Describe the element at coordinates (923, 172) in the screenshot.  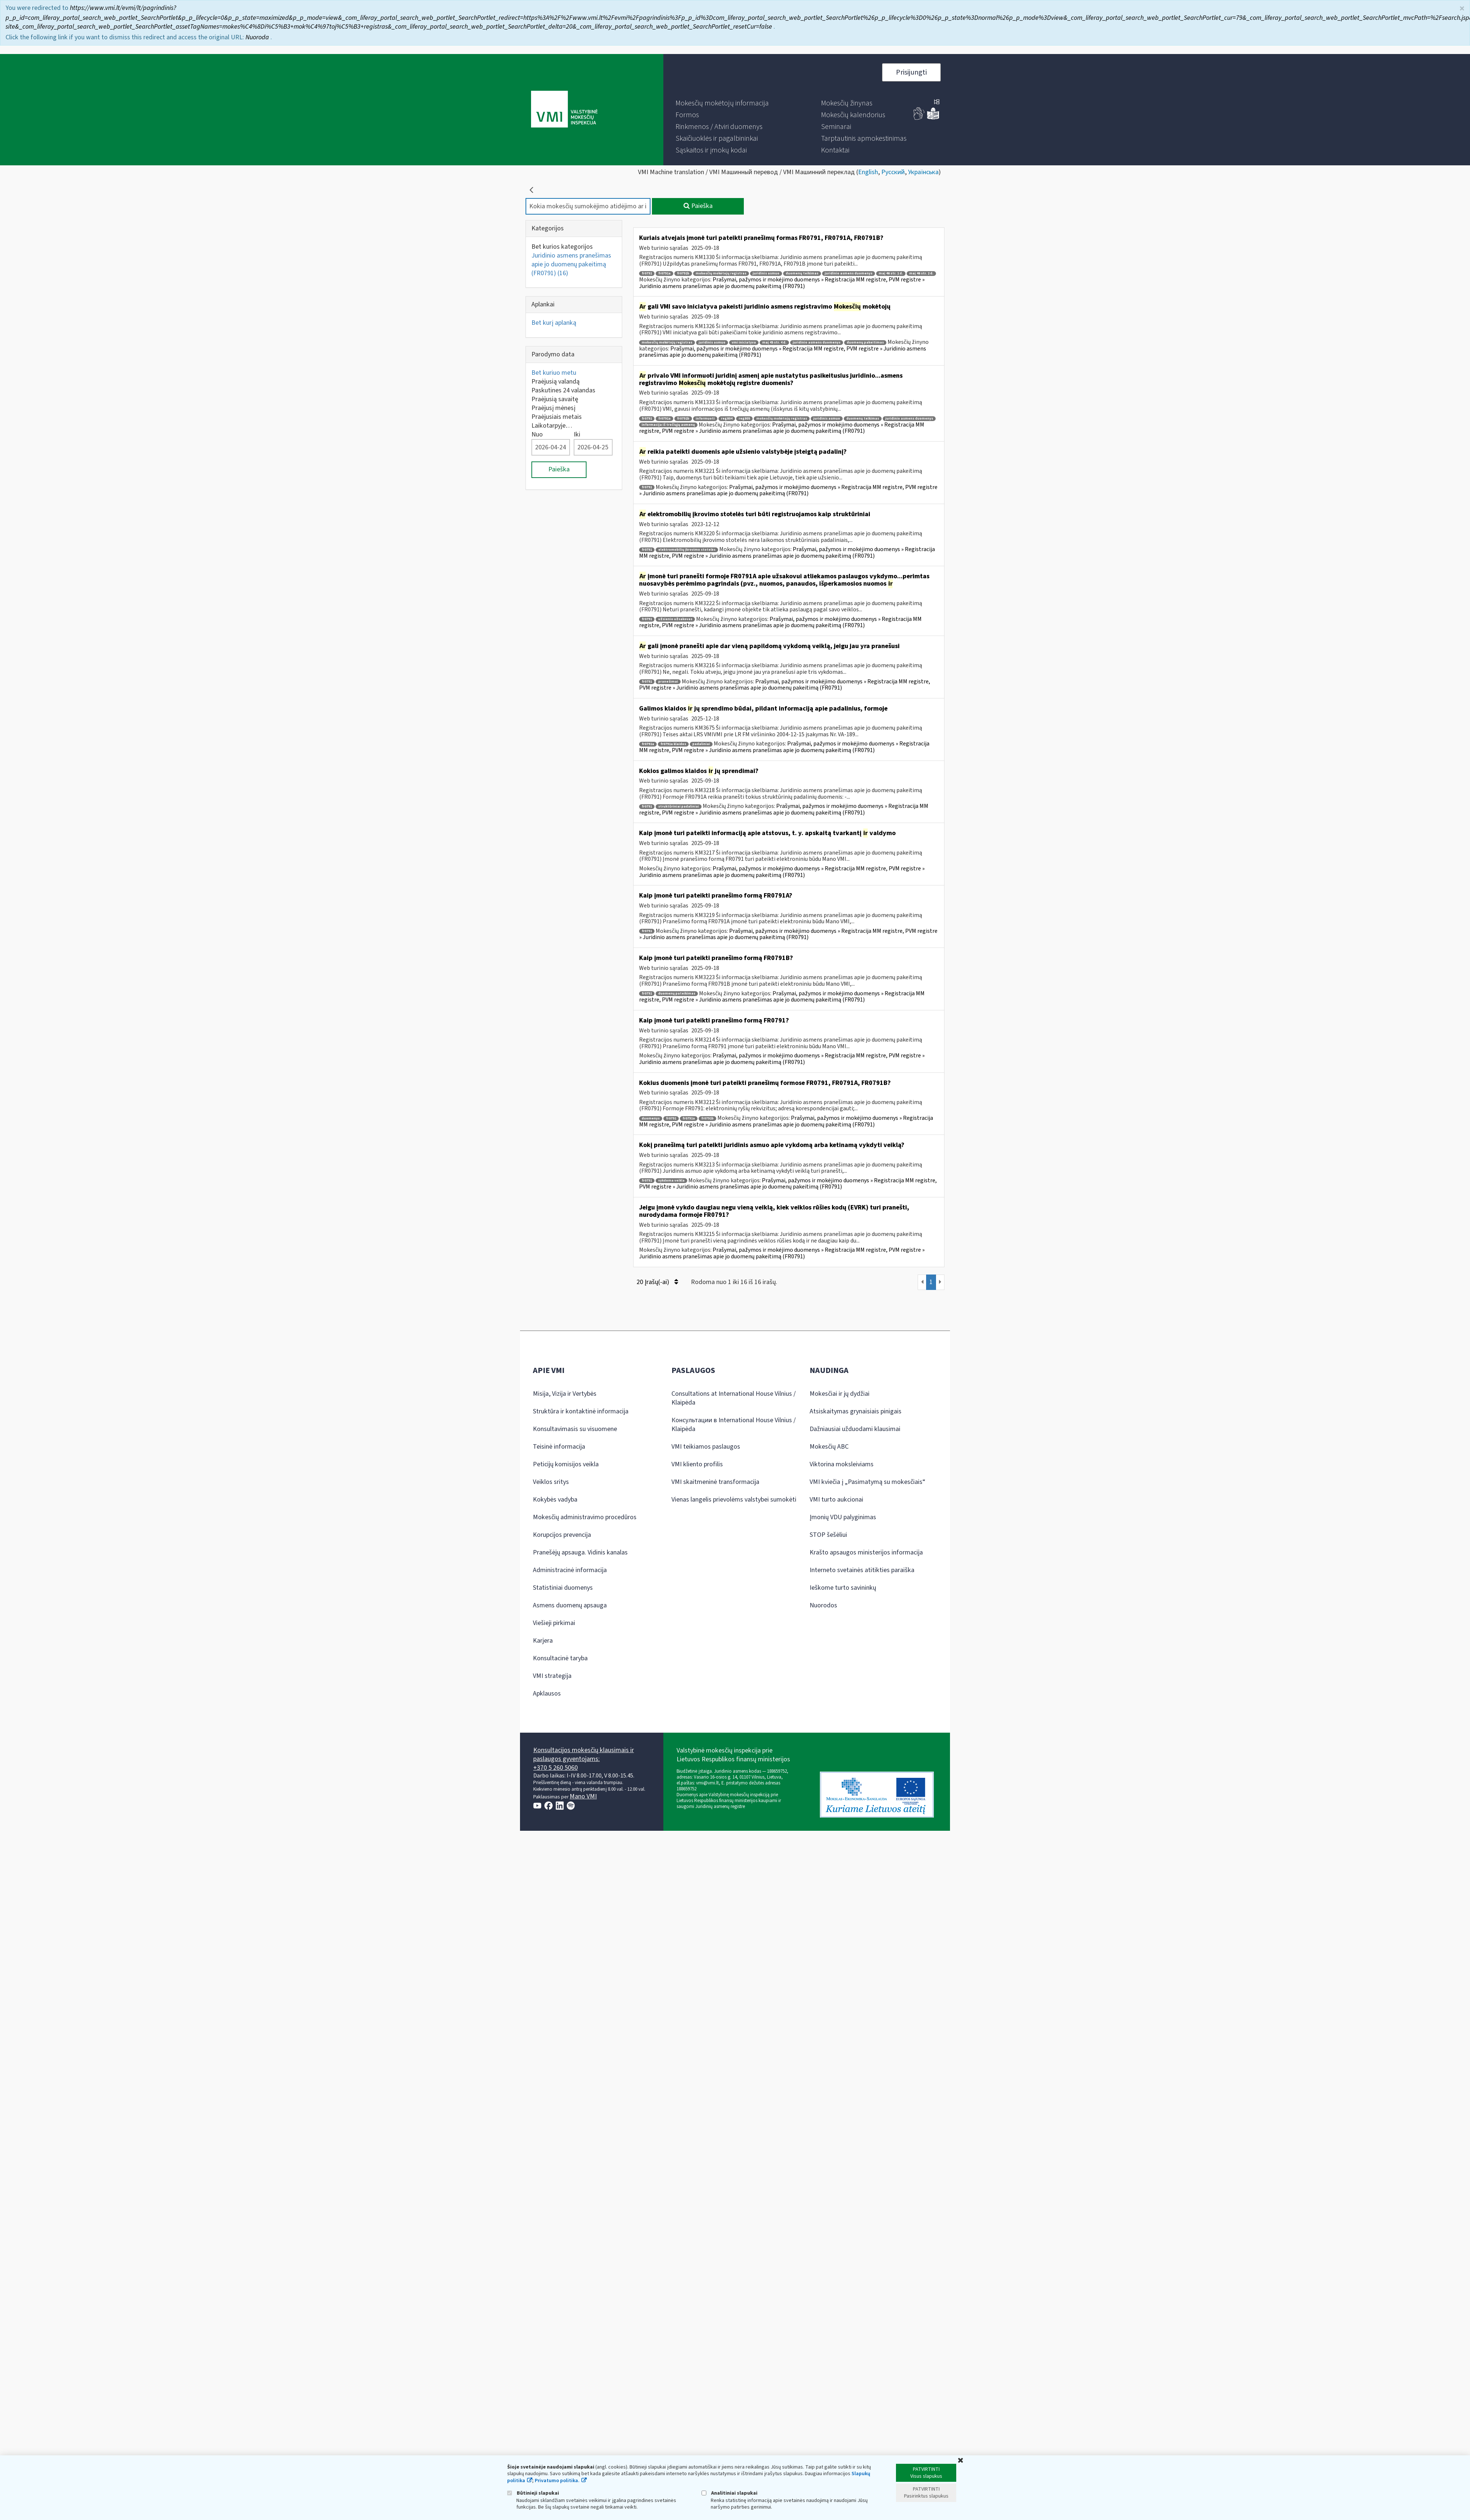
I see `Українська` at that location.